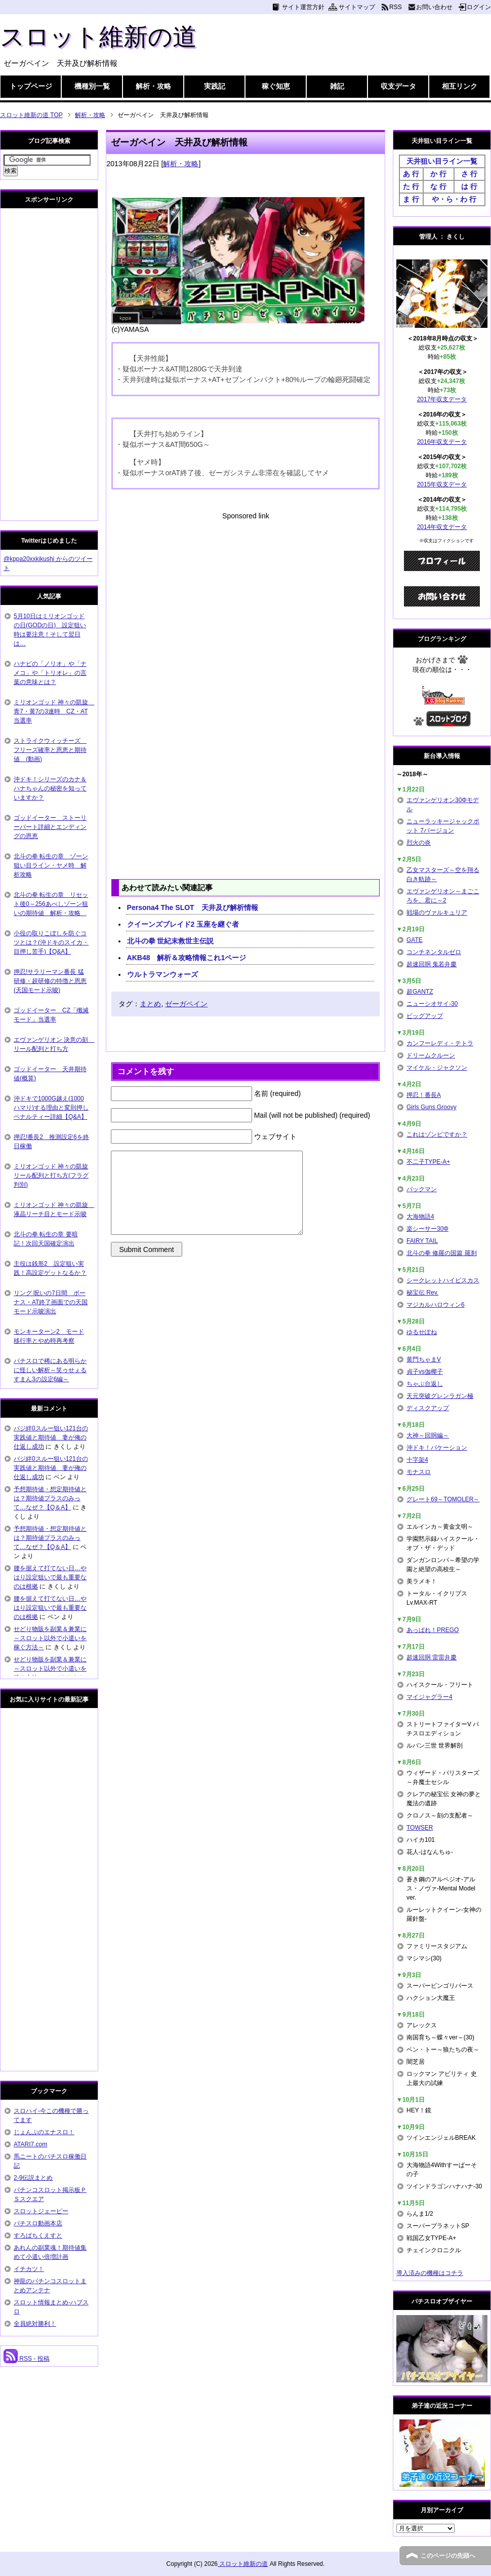  Describe the element at coordinates (419, 991) in the screenshot. I see `超GANTZ` at that location.